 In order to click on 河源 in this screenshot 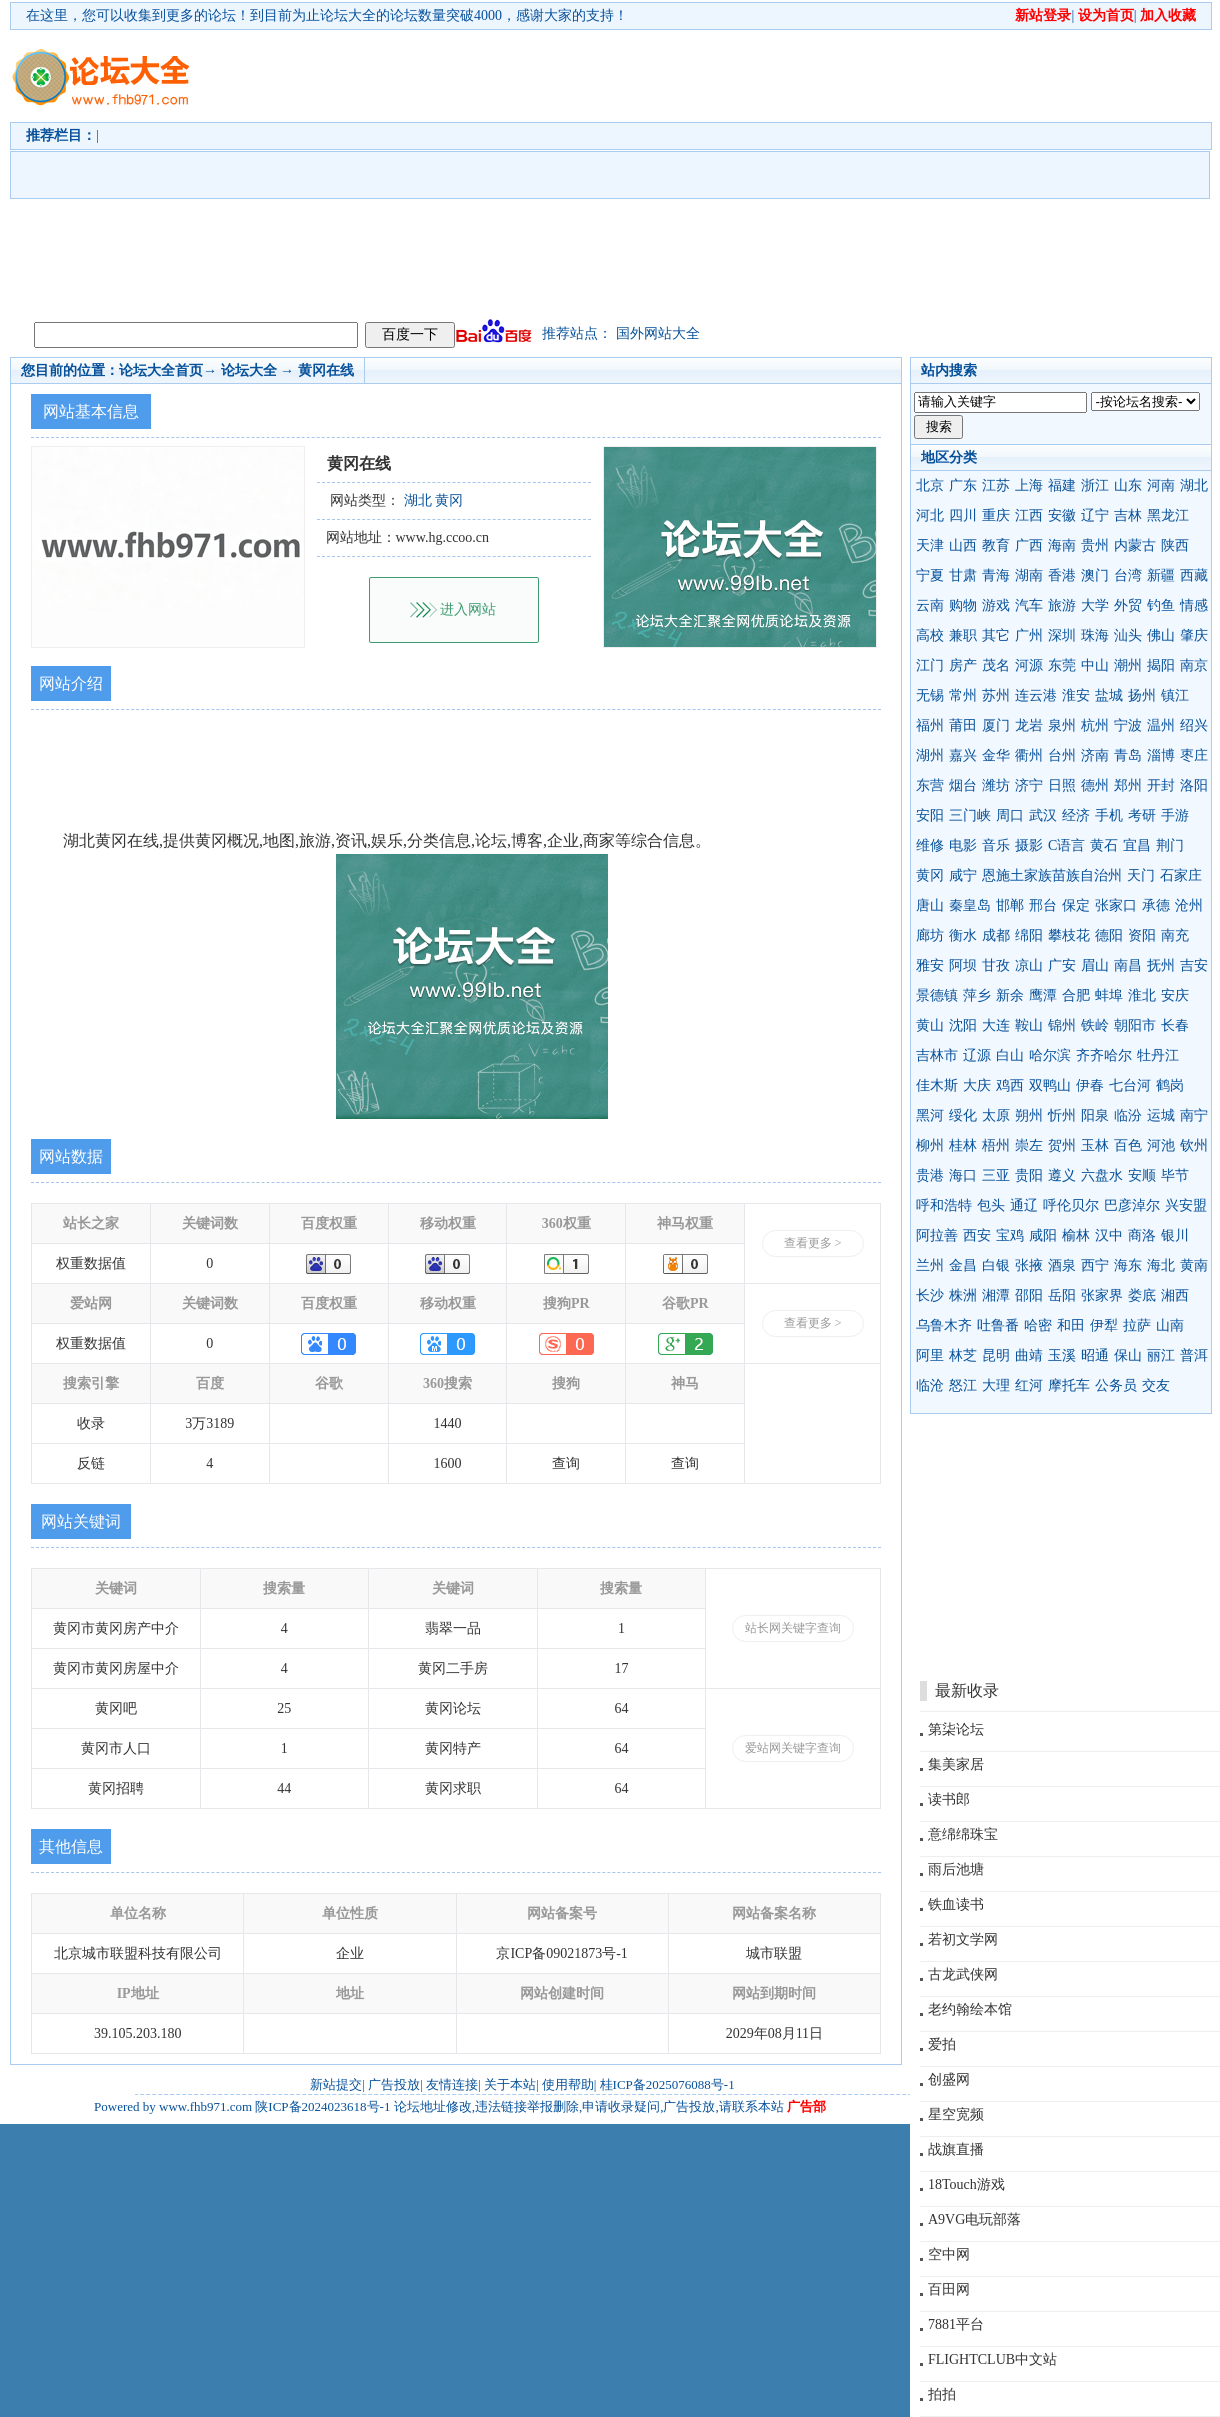, I will do `click(1029, 665)`.